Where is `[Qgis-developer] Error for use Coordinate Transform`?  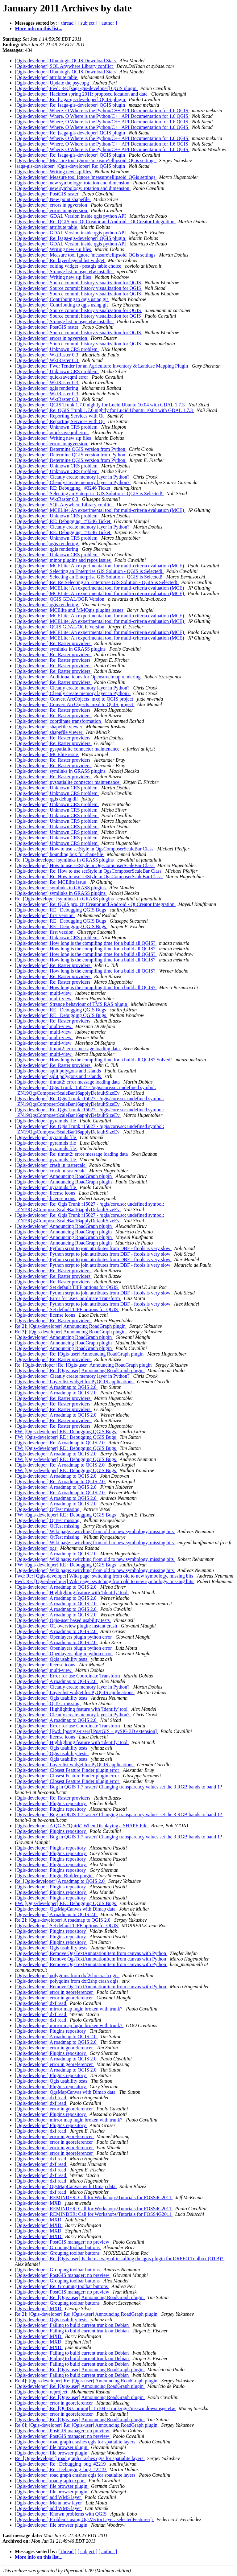 [Qgis-developer] Error for use Coordinate Transform is located at coordinates (68, 1298).